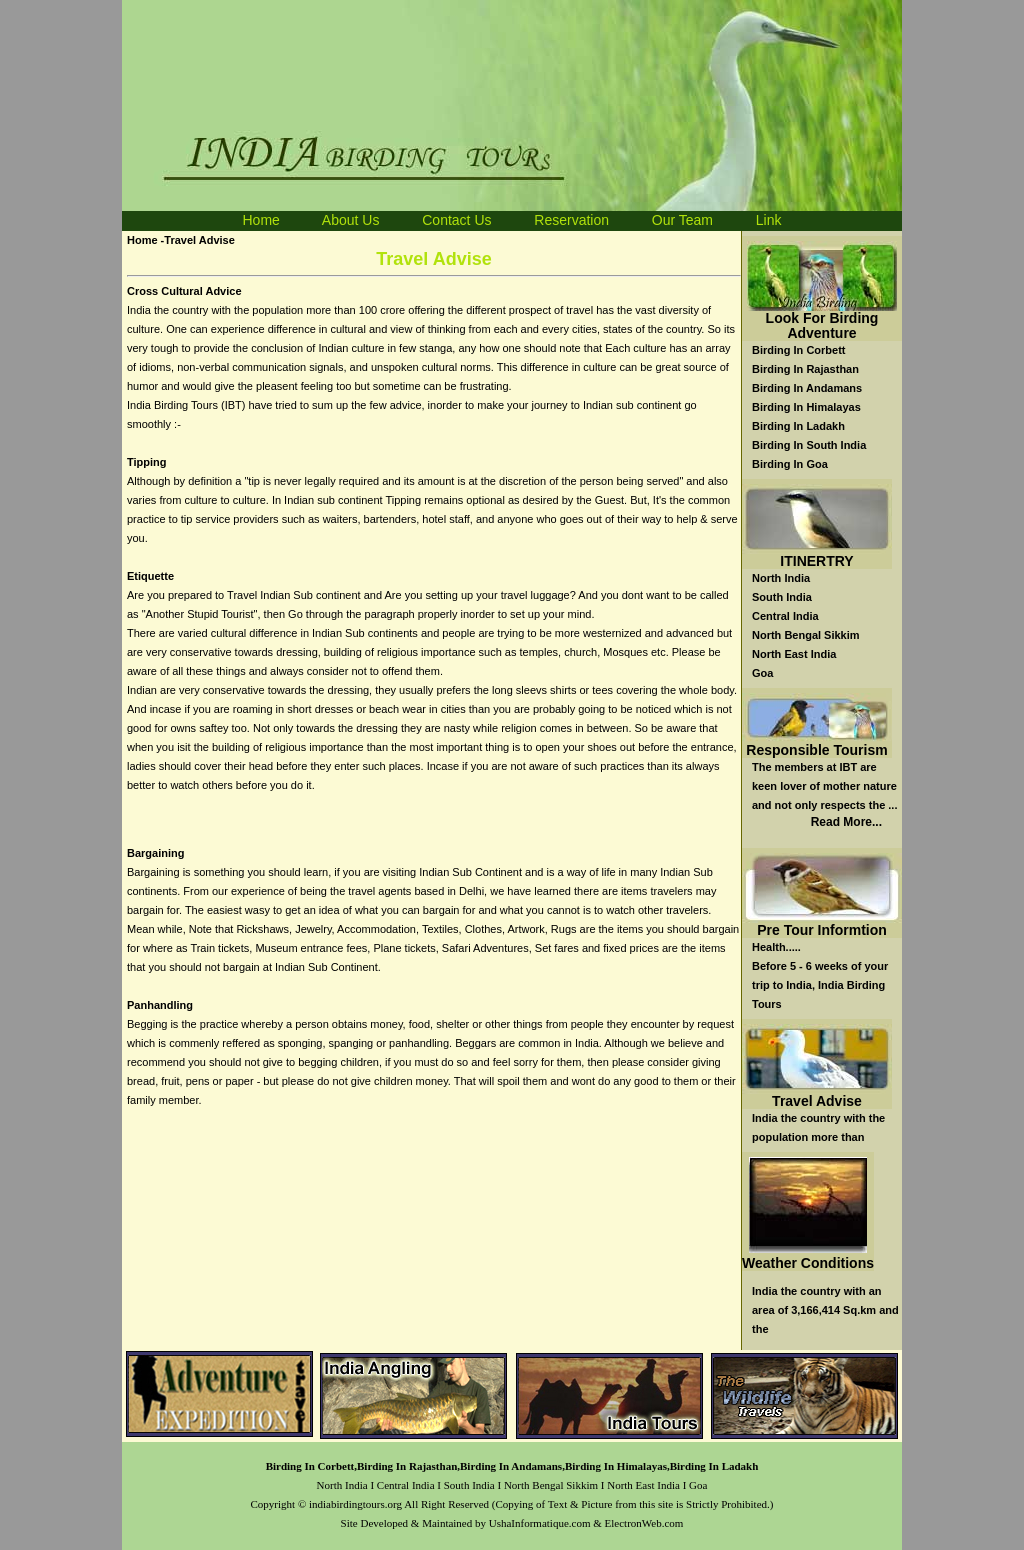  I want to click on Read More..., so click(846, 822).